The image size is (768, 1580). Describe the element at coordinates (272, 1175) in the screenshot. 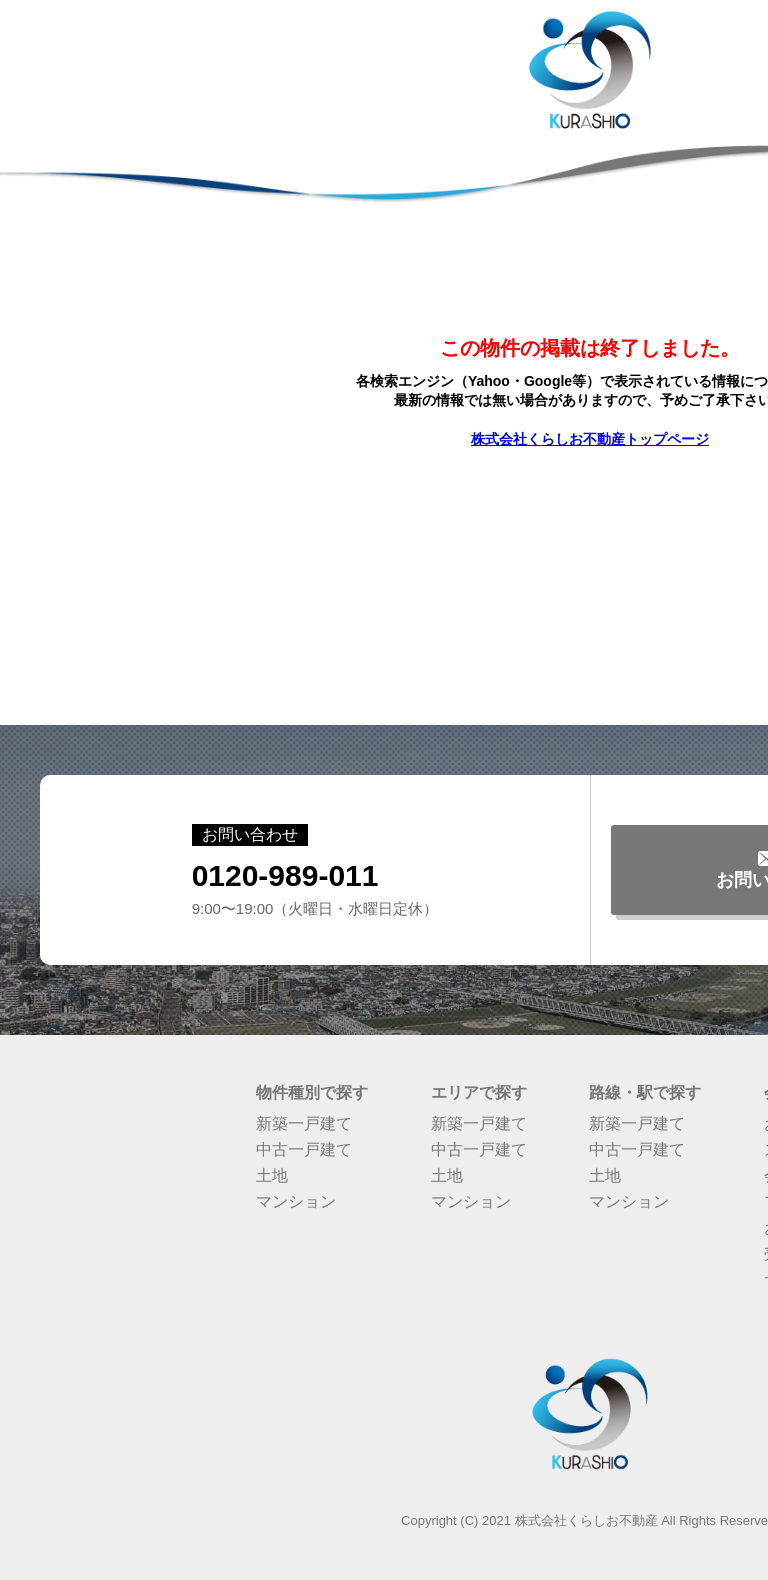

I see `土地` at that location.